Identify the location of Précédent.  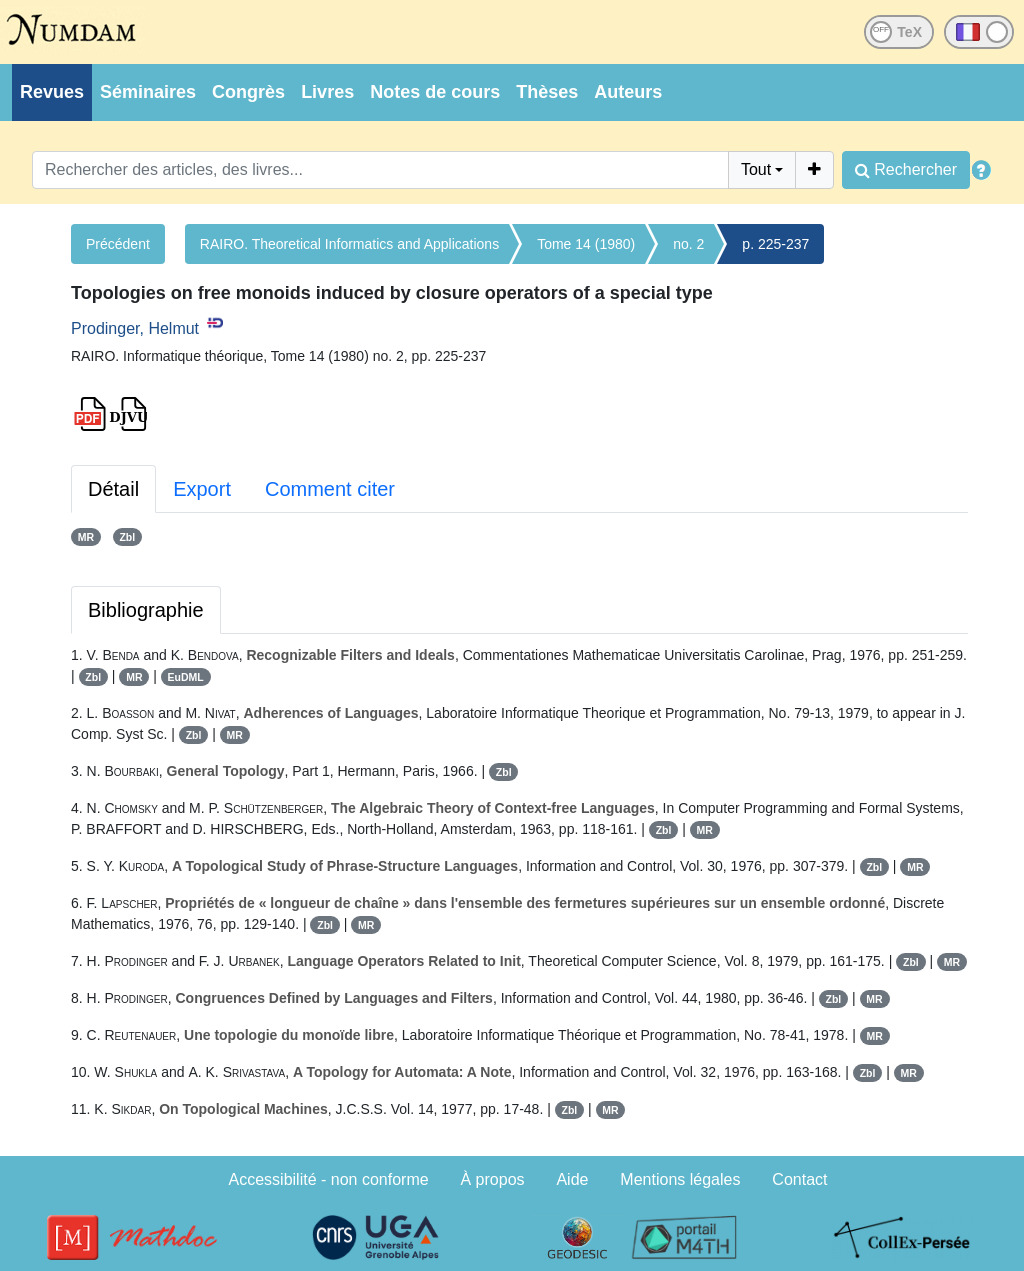
(118, 244).